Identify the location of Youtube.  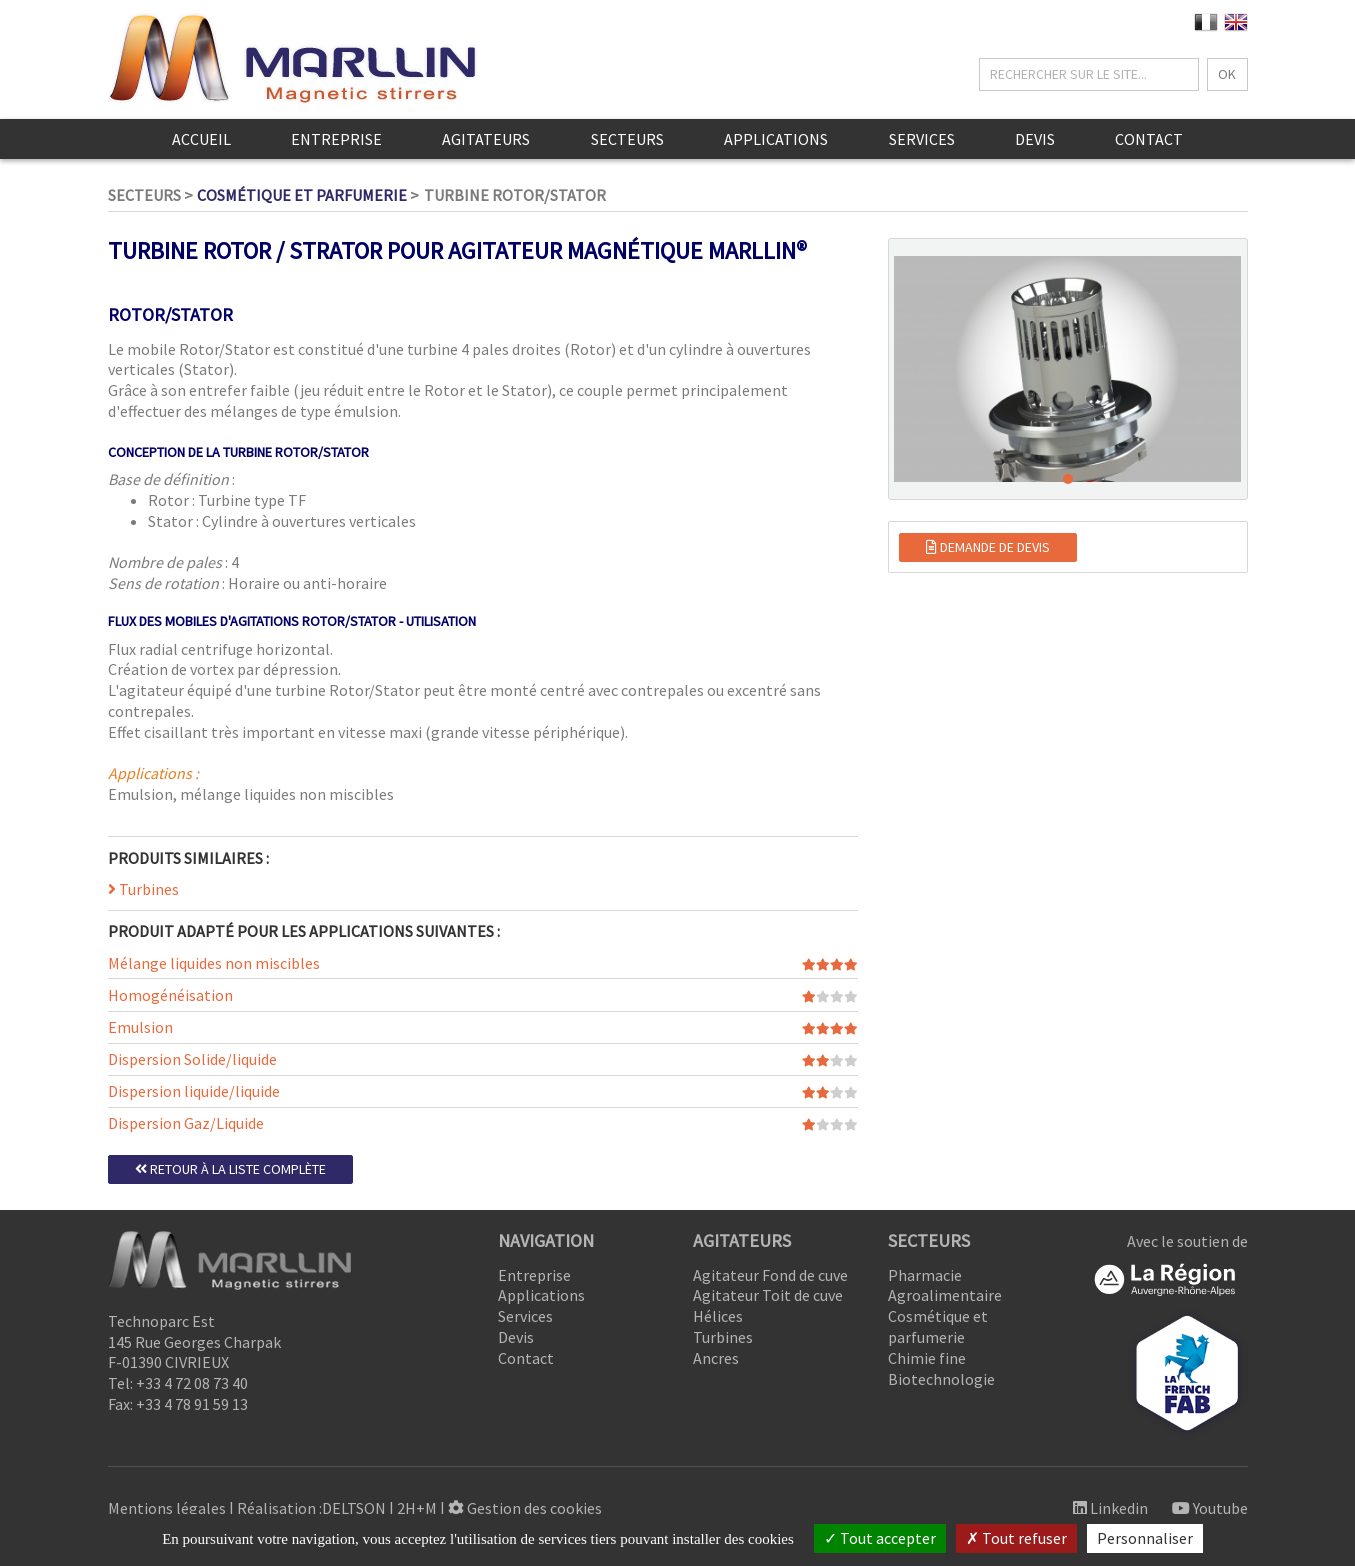
(1210, 1508).